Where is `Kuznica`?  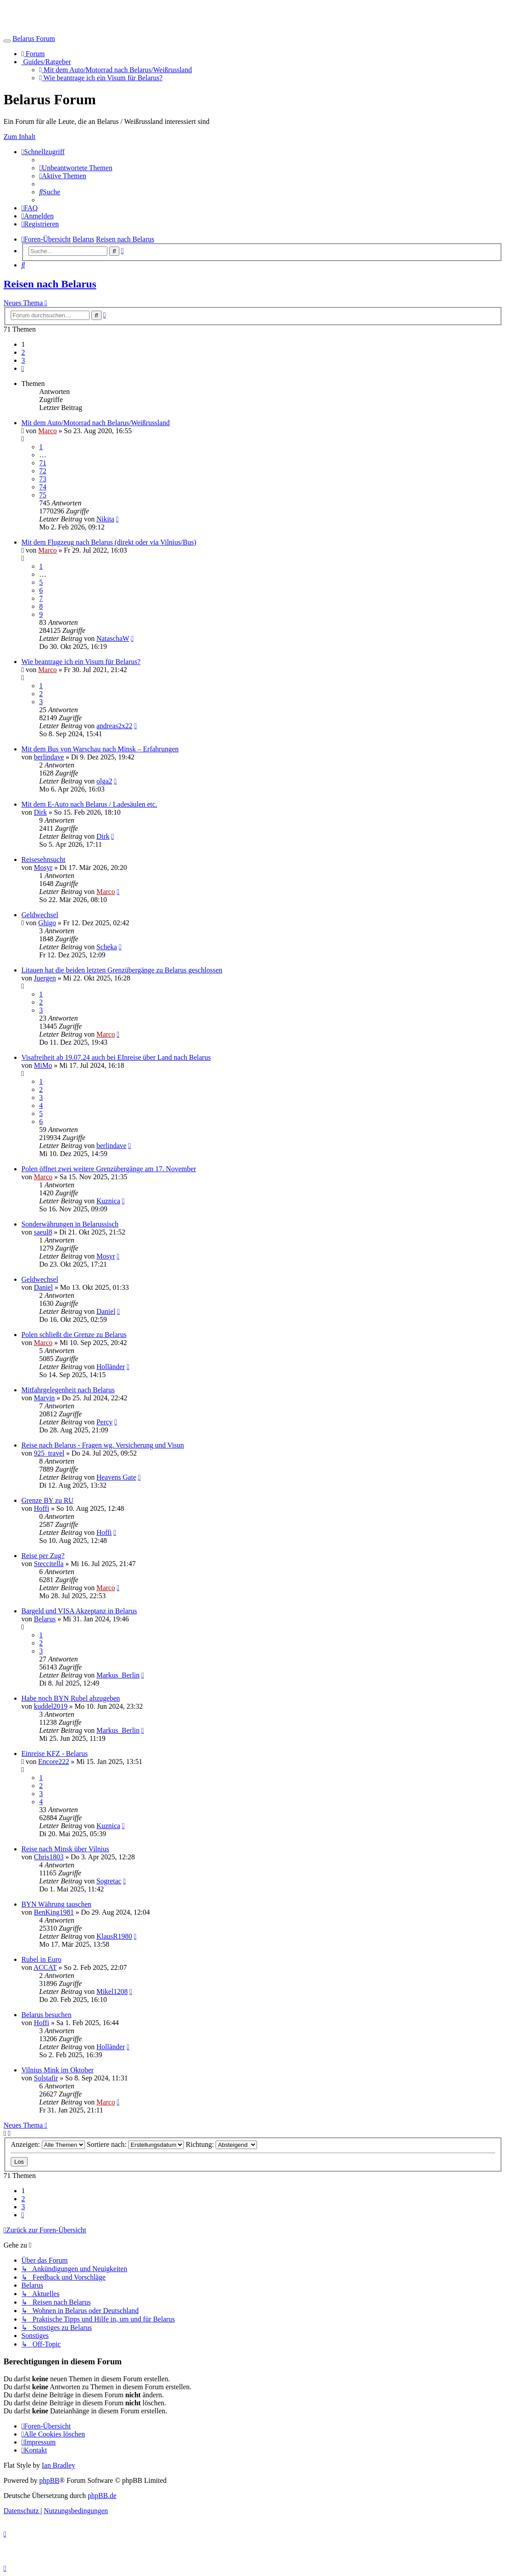 Kuznica is located at coordinates (108, 1201).